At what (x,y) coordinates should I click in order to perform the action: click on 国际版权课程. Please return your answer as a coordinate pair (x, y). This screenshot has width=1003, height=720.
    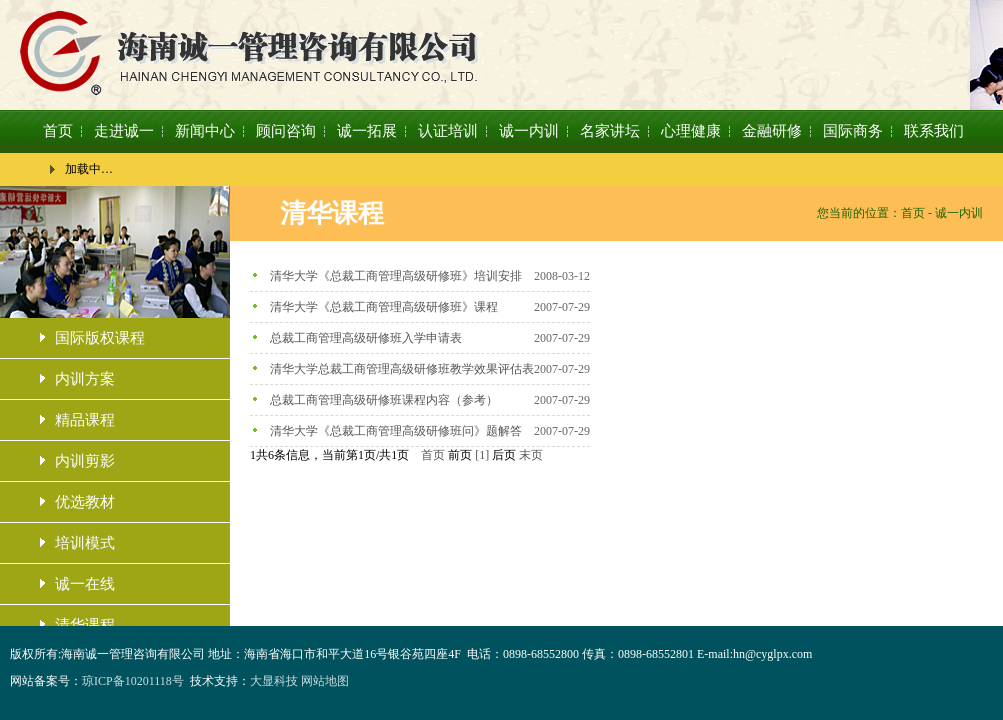
    Looking at the image, I should click on (100, 338).